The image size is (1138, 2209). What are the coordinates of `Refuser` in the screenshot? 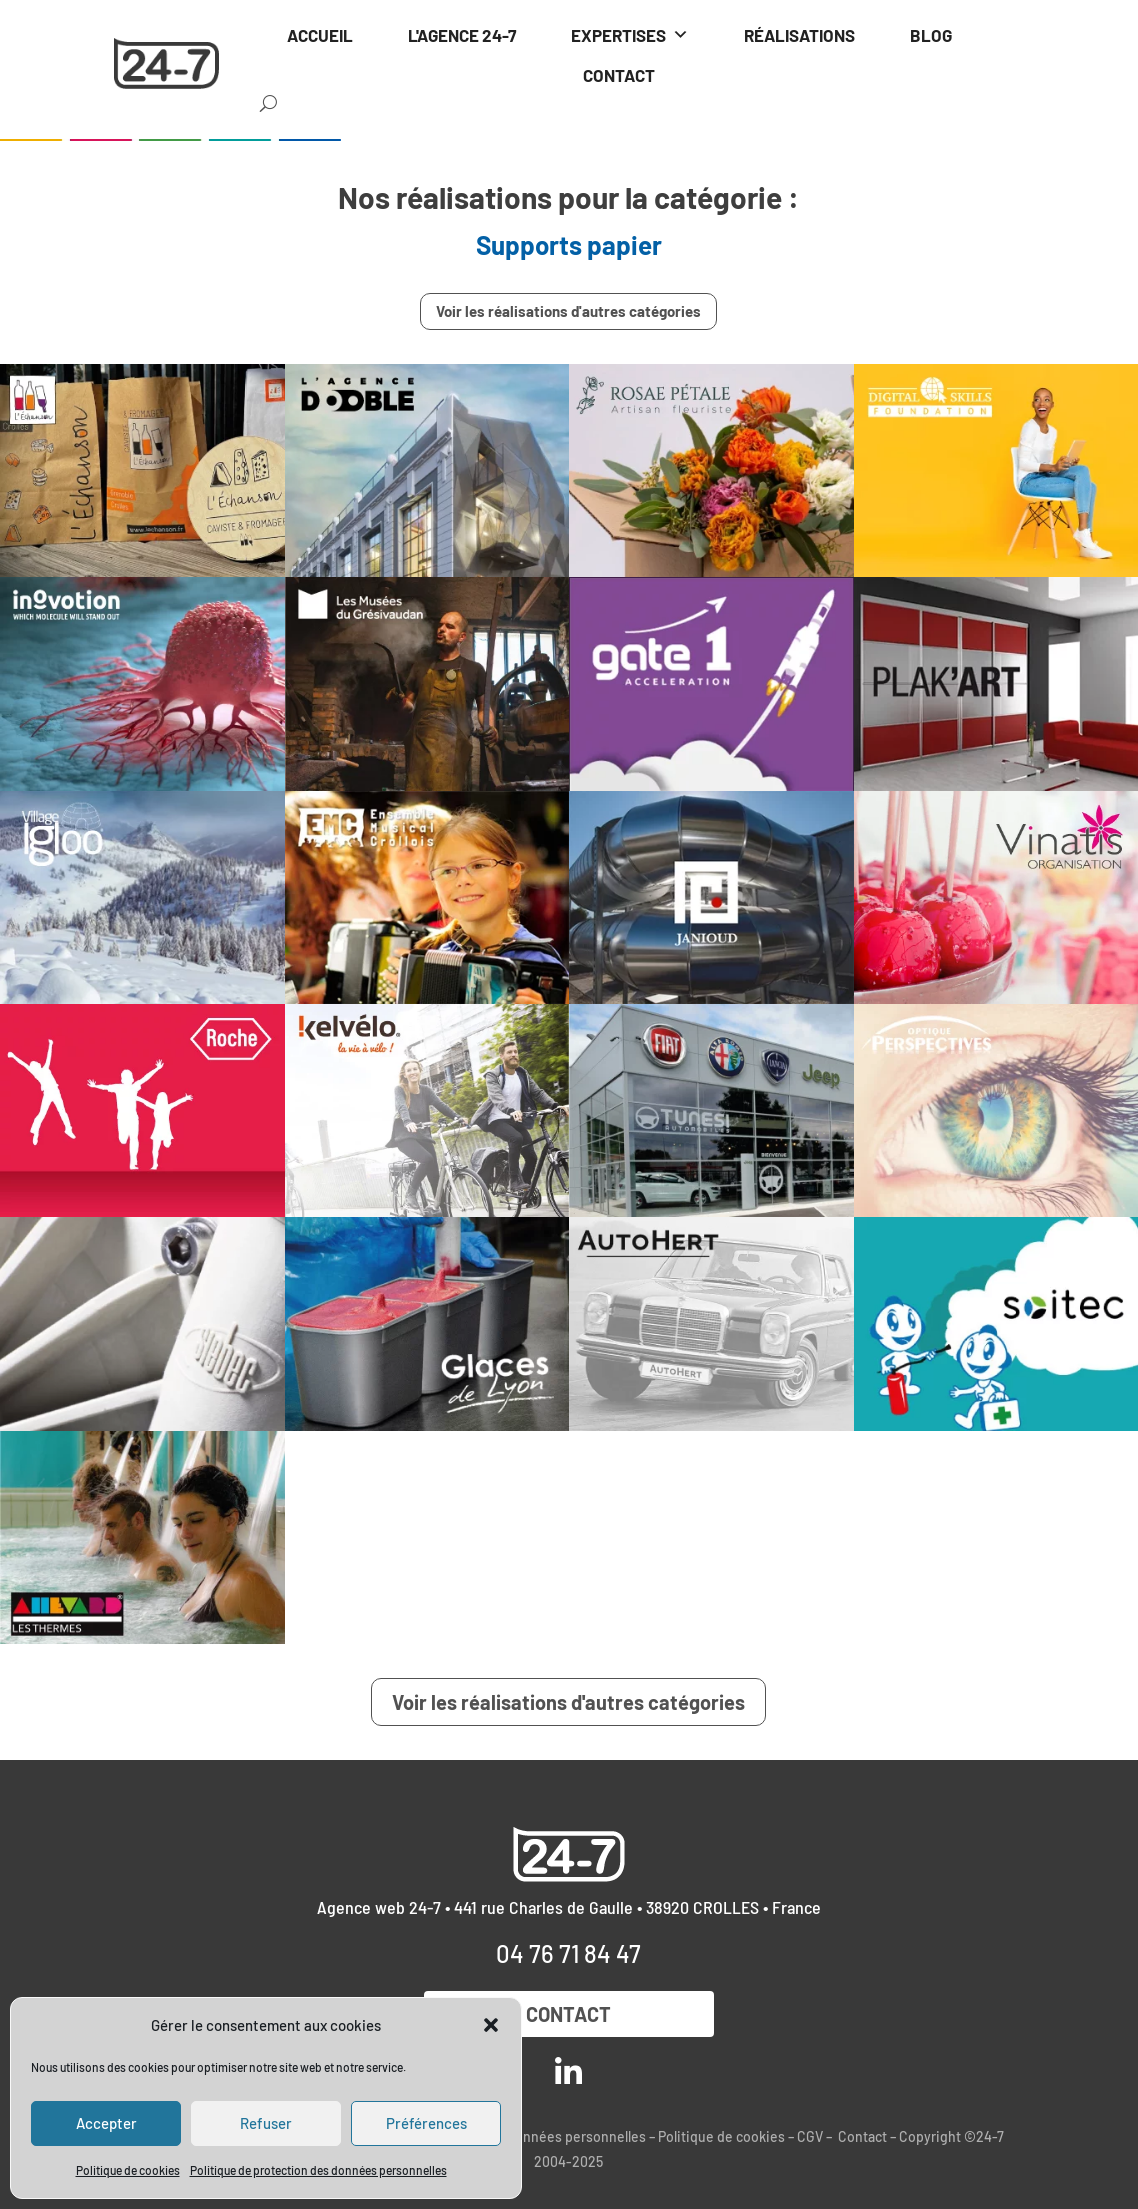 It's located at (266, 2123).